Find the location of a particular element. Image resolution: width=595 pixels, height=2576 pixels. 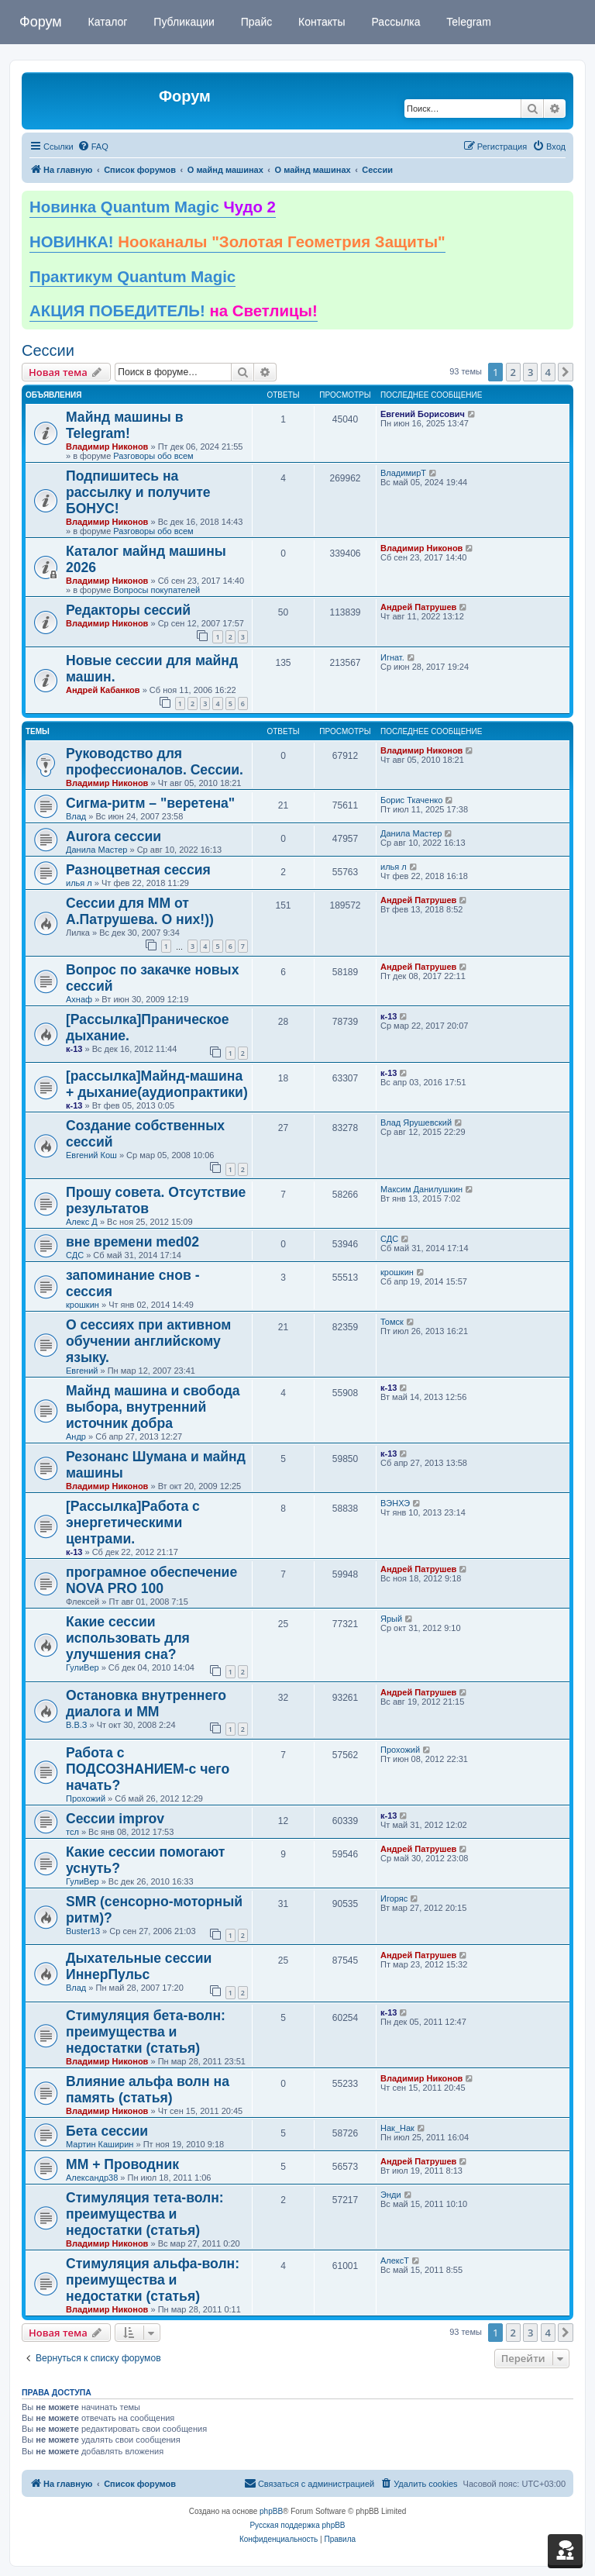

О сессиях при активном обучении английскому языку. is located at coordinates (148, 1341).